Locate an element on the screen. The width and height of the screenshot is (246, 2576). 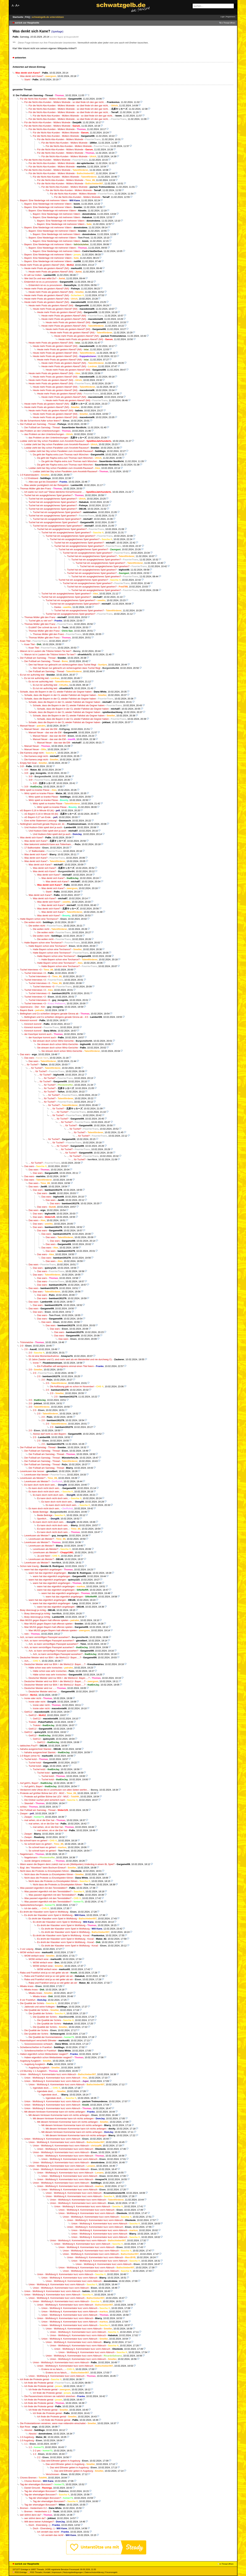
Die wollen nicht is located at coordinates (32, 922).